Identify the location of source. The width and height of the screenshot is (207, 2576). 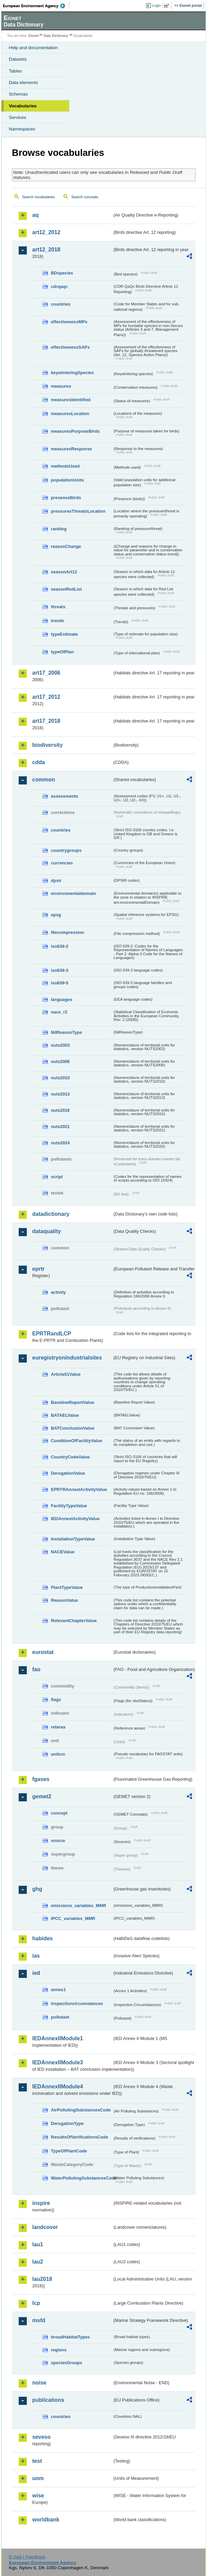
(58, 1840).